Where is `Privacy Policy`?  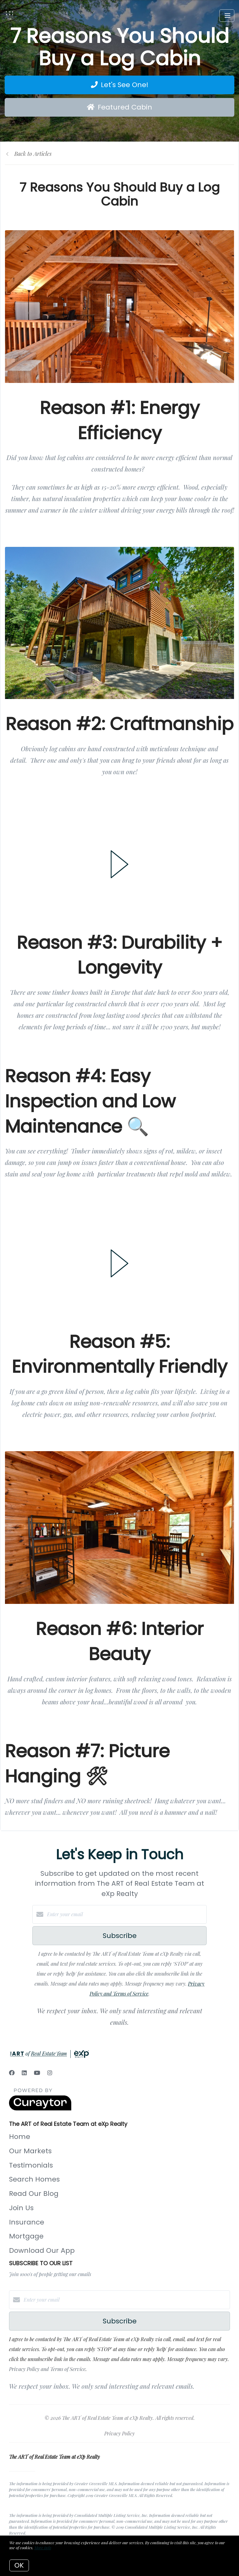 Privacy Policy is located at coordinates (119, 2433).